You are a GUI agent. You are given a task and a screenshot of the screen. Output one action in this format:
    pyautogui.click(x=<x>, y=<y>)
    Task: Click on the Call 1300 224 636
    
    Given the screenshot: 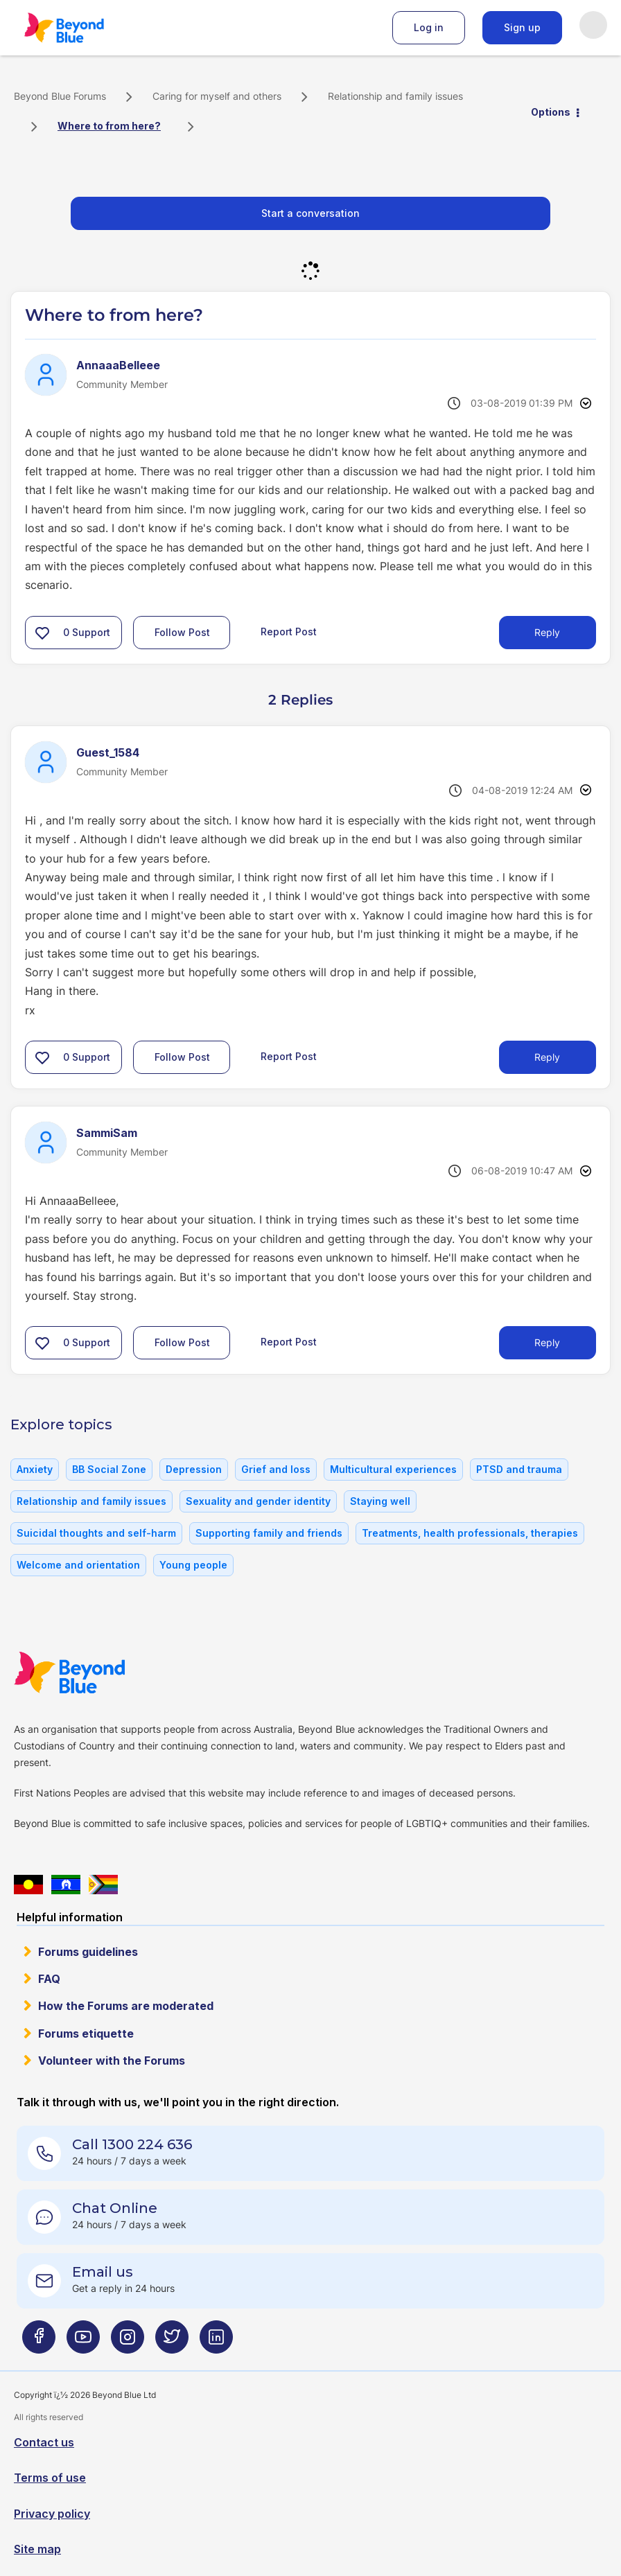 What is the action you would take?
    pyautogui.click(x=132, y=2144)
    